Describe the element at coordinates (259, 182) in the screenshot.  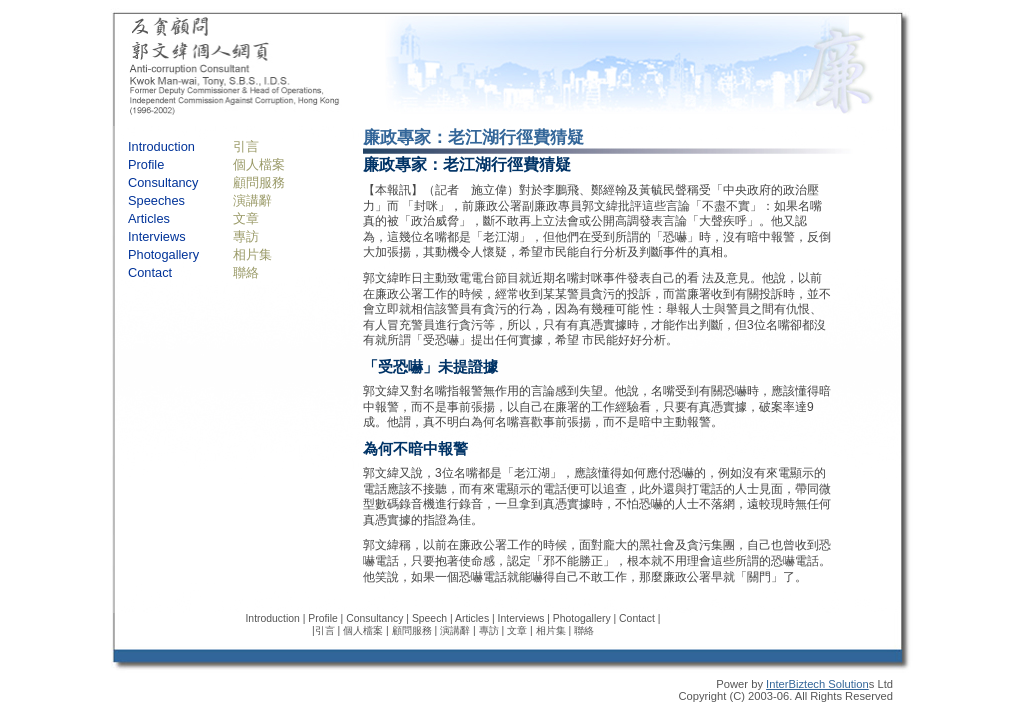
I see `顧問服務` at that location.